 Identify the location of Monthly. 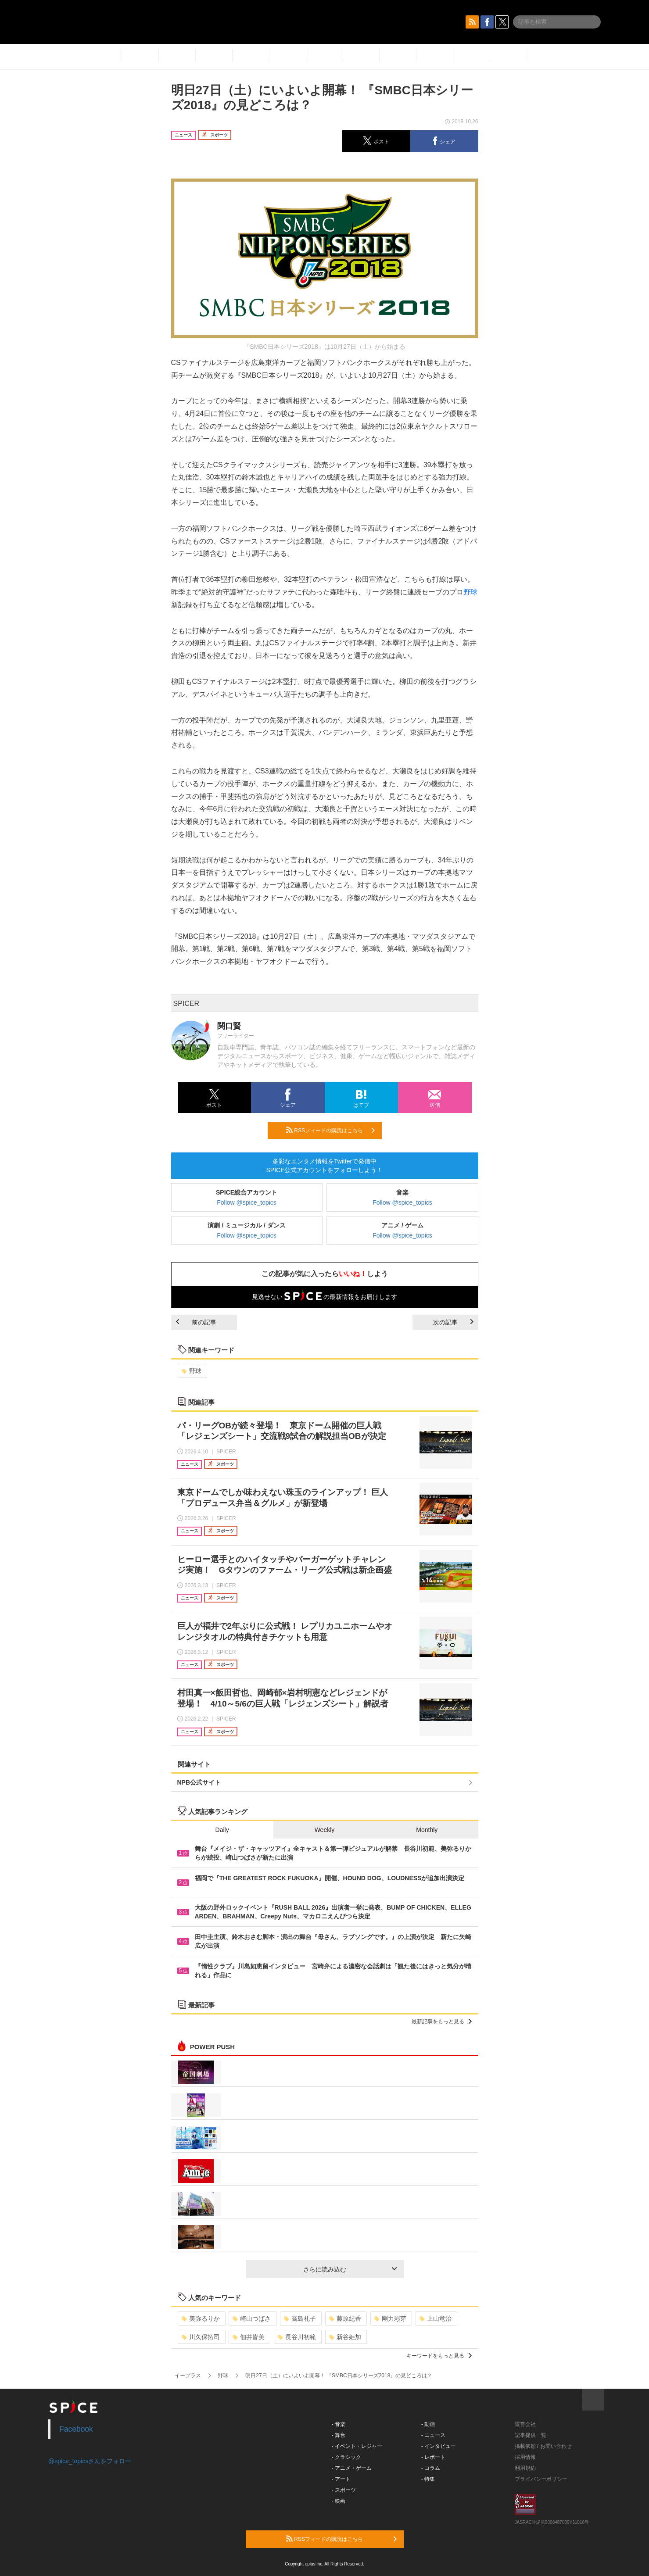
(426, 1829).